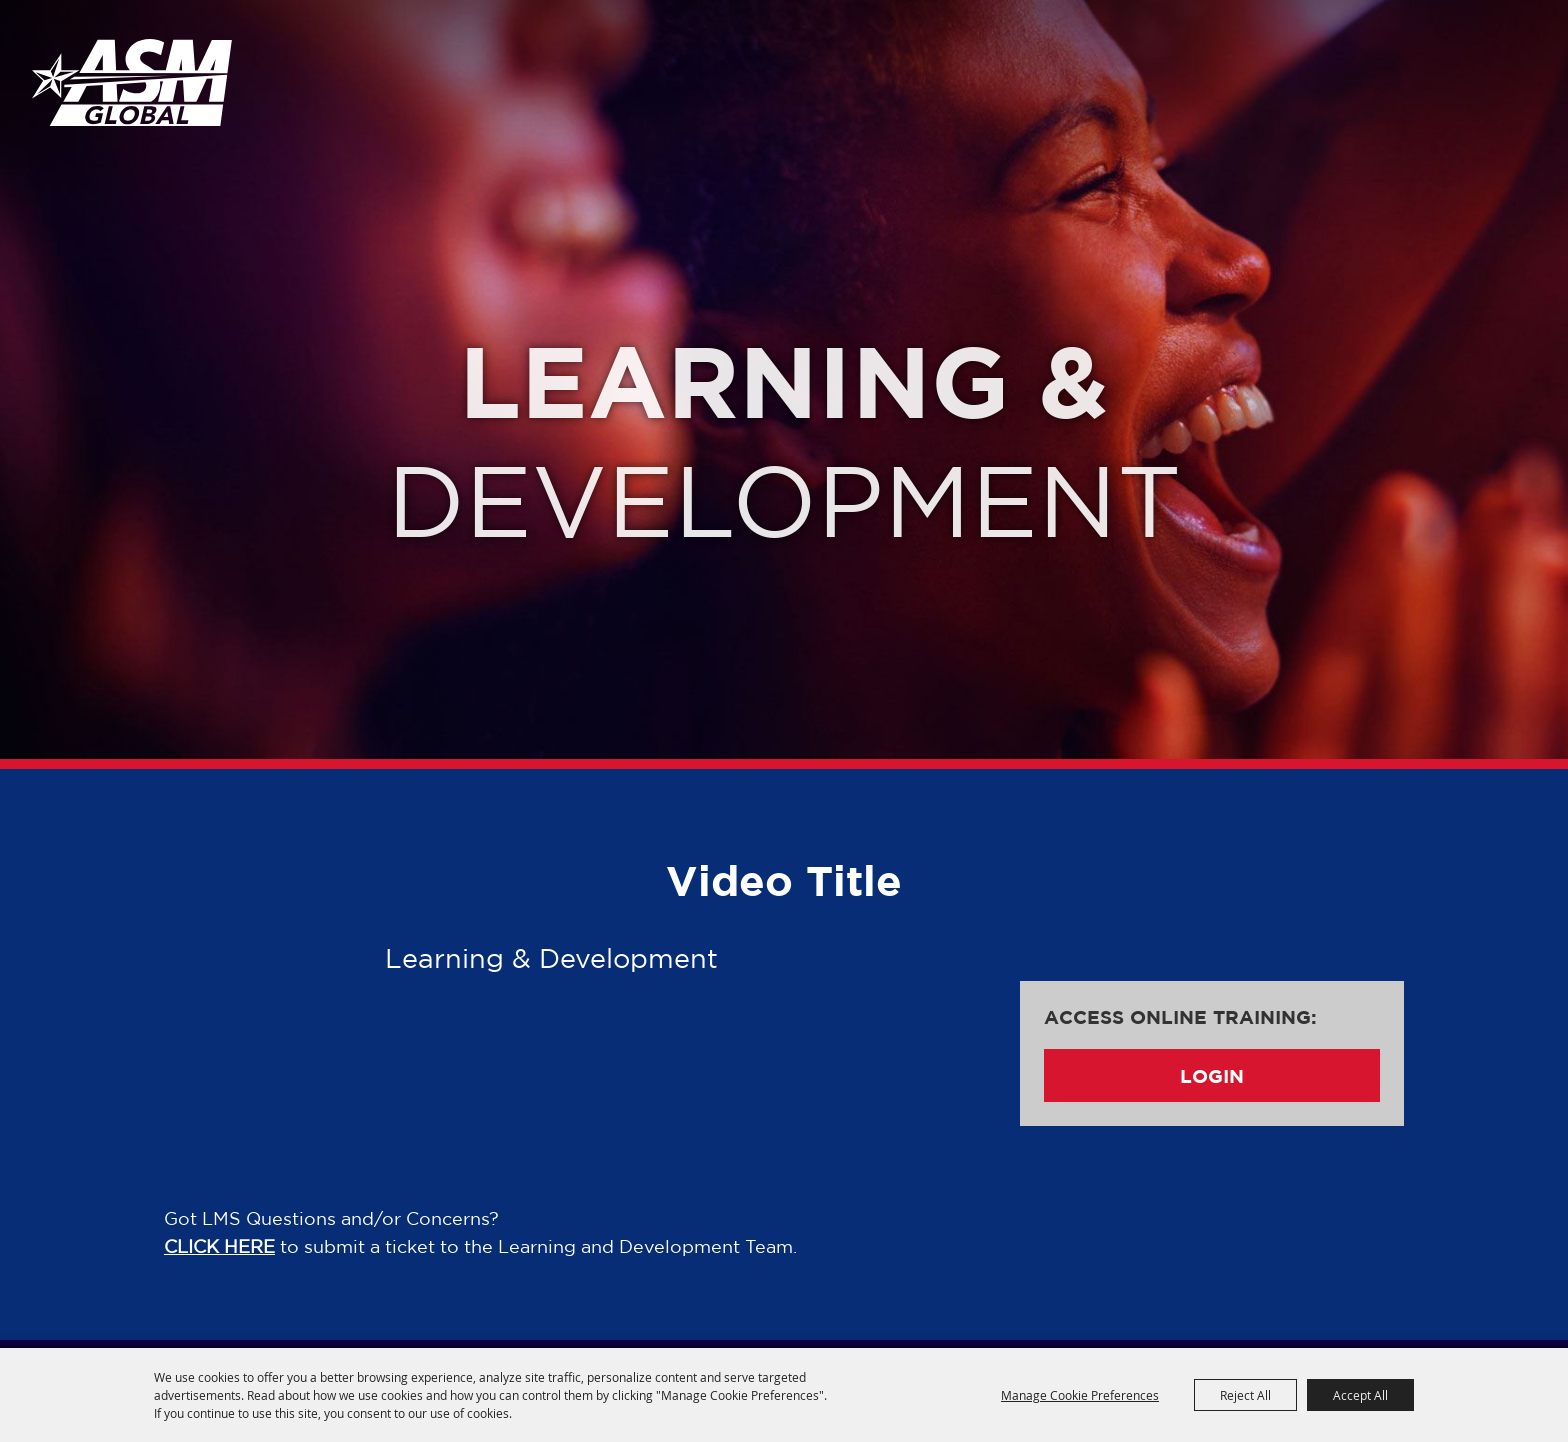 Image resolution: width=1568 pixels, height=1442 pixels. Describe the element at coordinates (1080, 1395) in the screenshot. I see `Manage Cookie Preferences [button]` at that location.